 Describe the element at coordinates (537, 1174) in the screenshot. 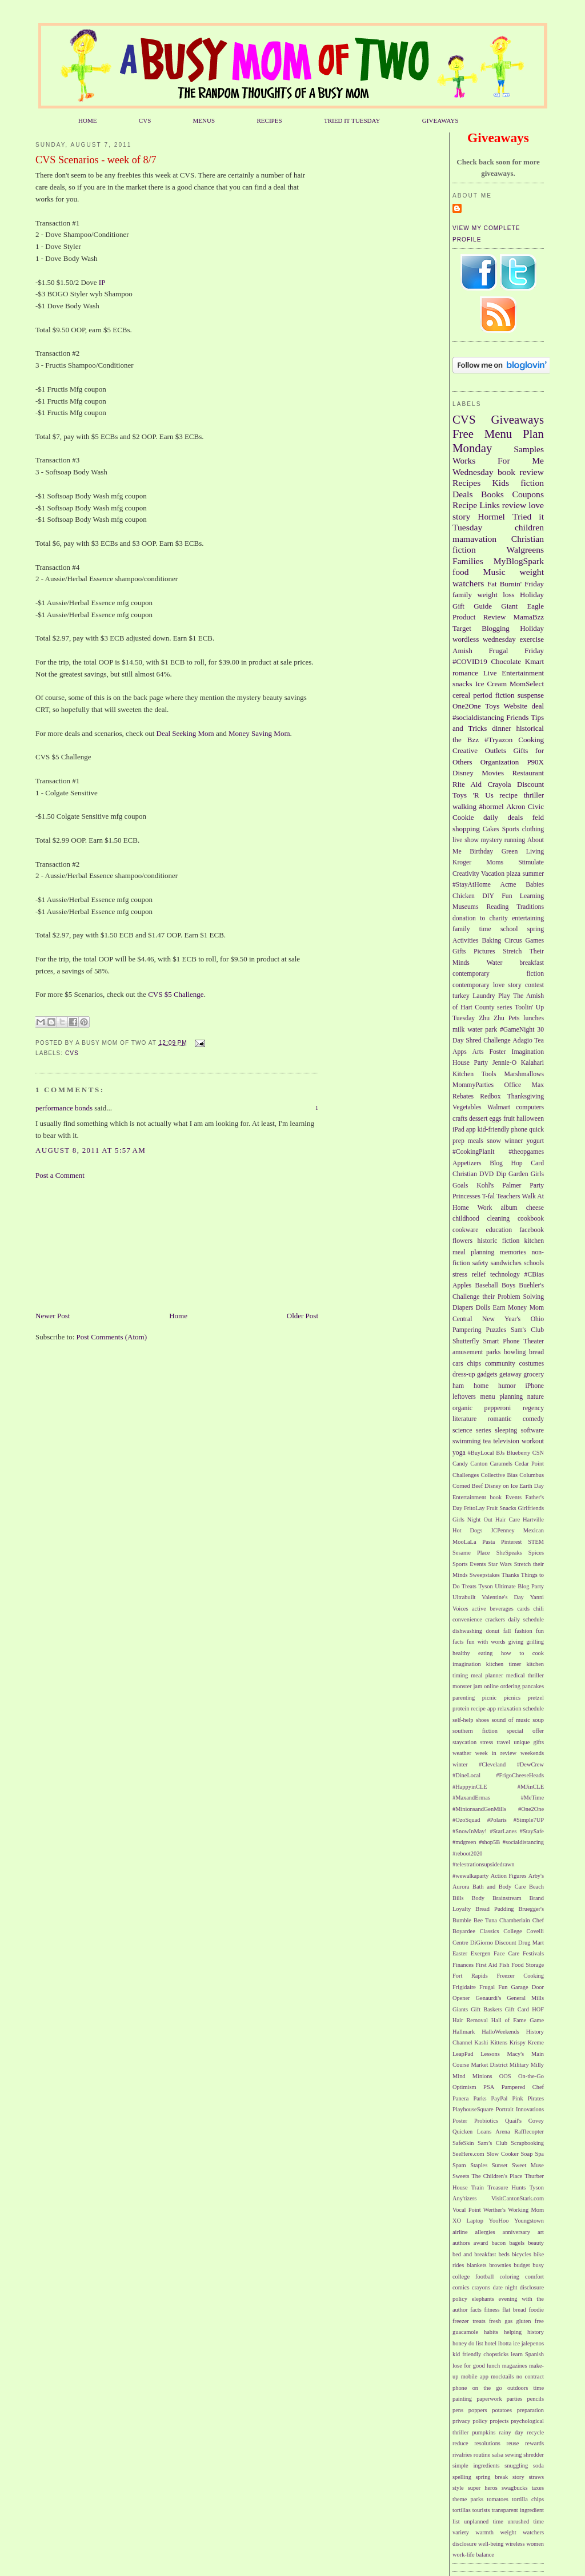

I see `Girls` at that location.